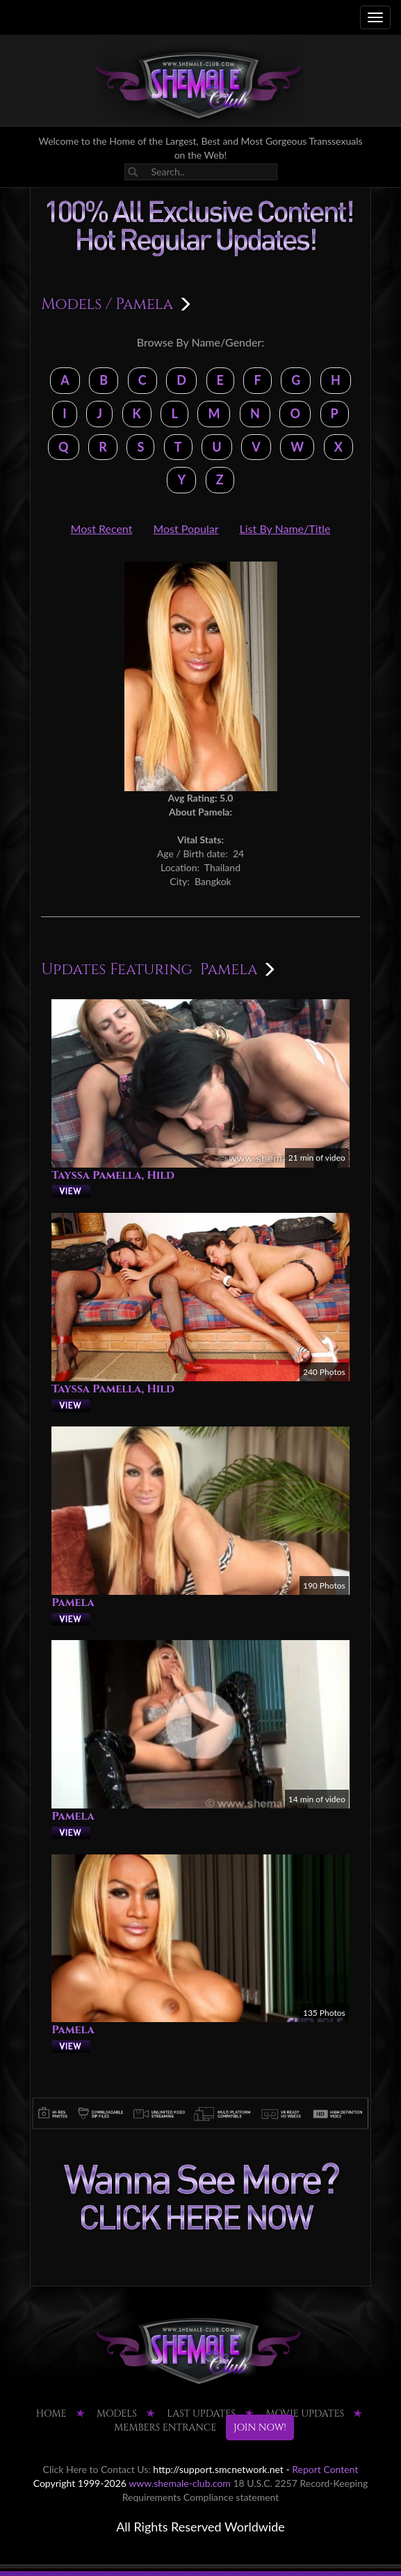  I want to click on Click Here to Contact Us:, so click(97, 2469).